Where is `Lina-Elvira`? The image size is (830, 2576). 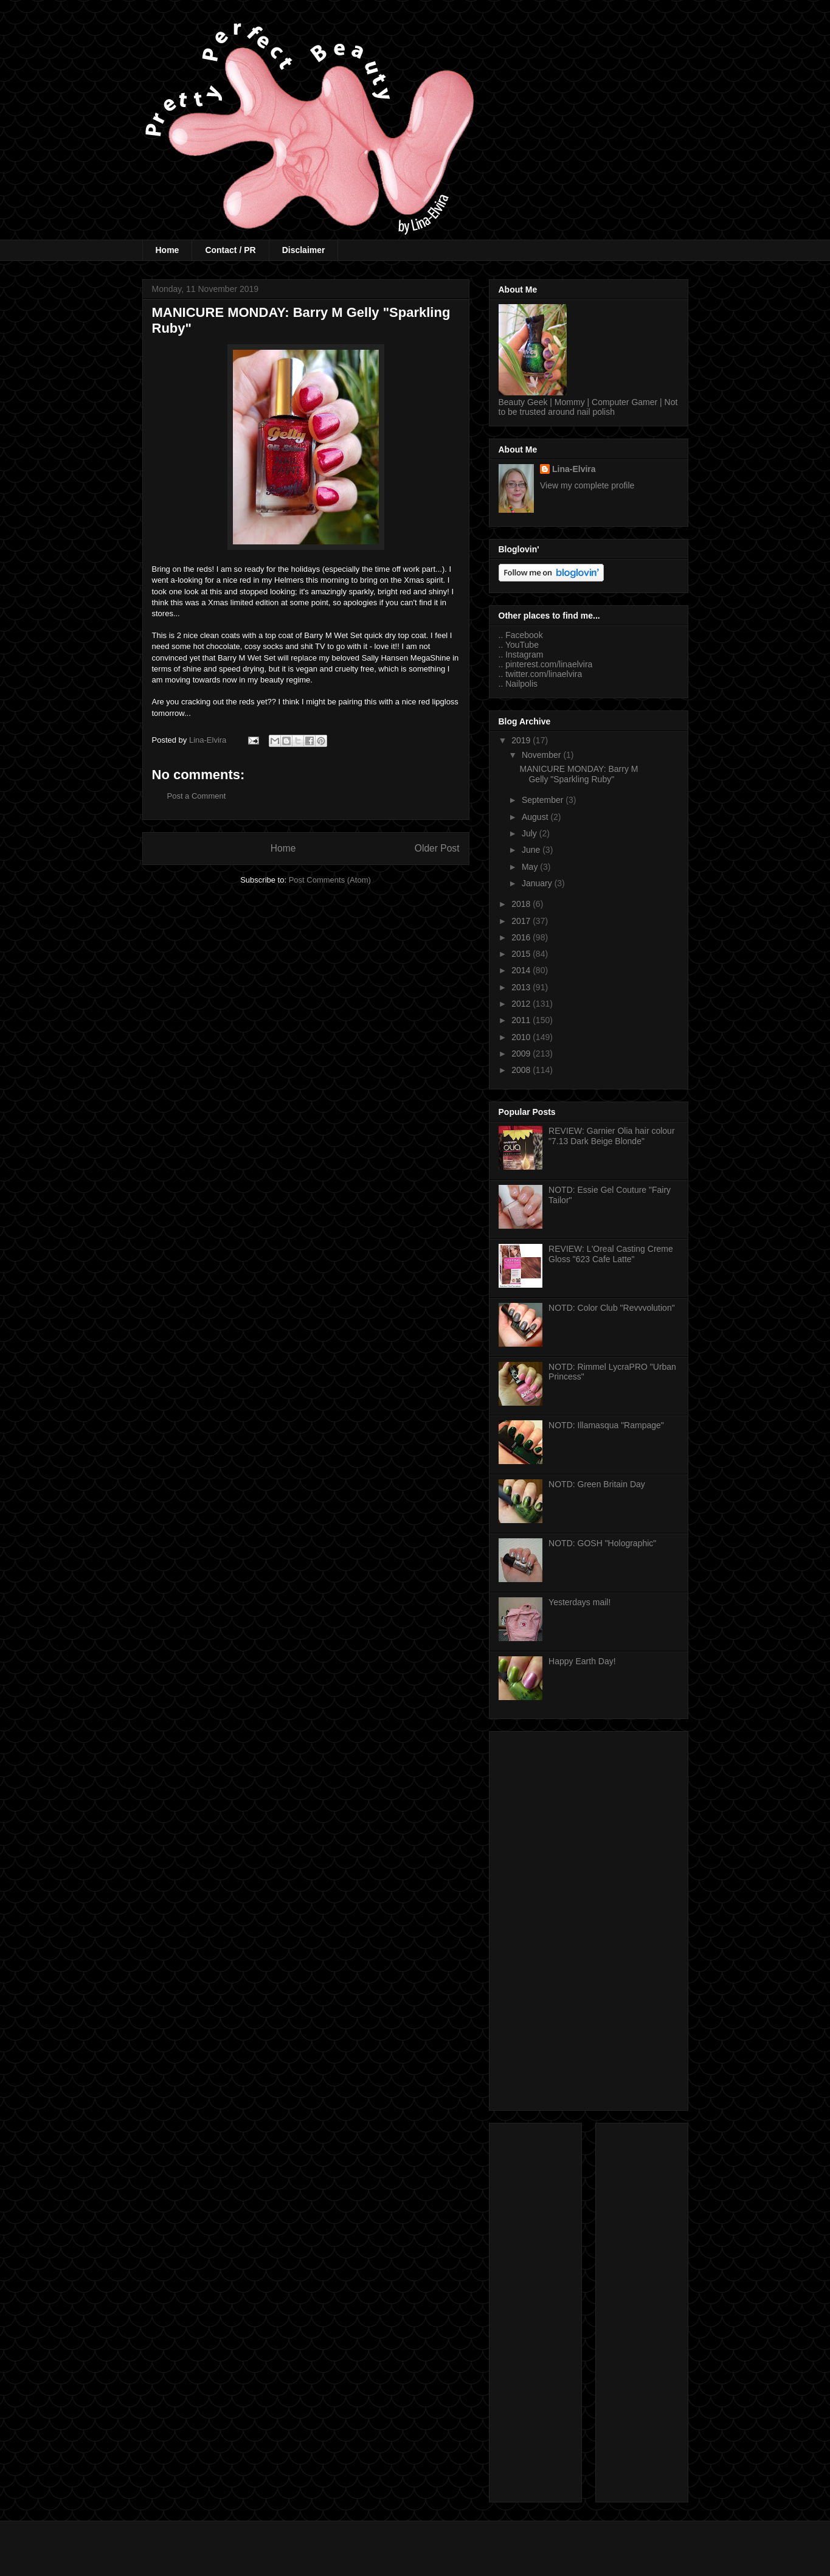 Lina-Elvira is located at coordinates (574, 469).